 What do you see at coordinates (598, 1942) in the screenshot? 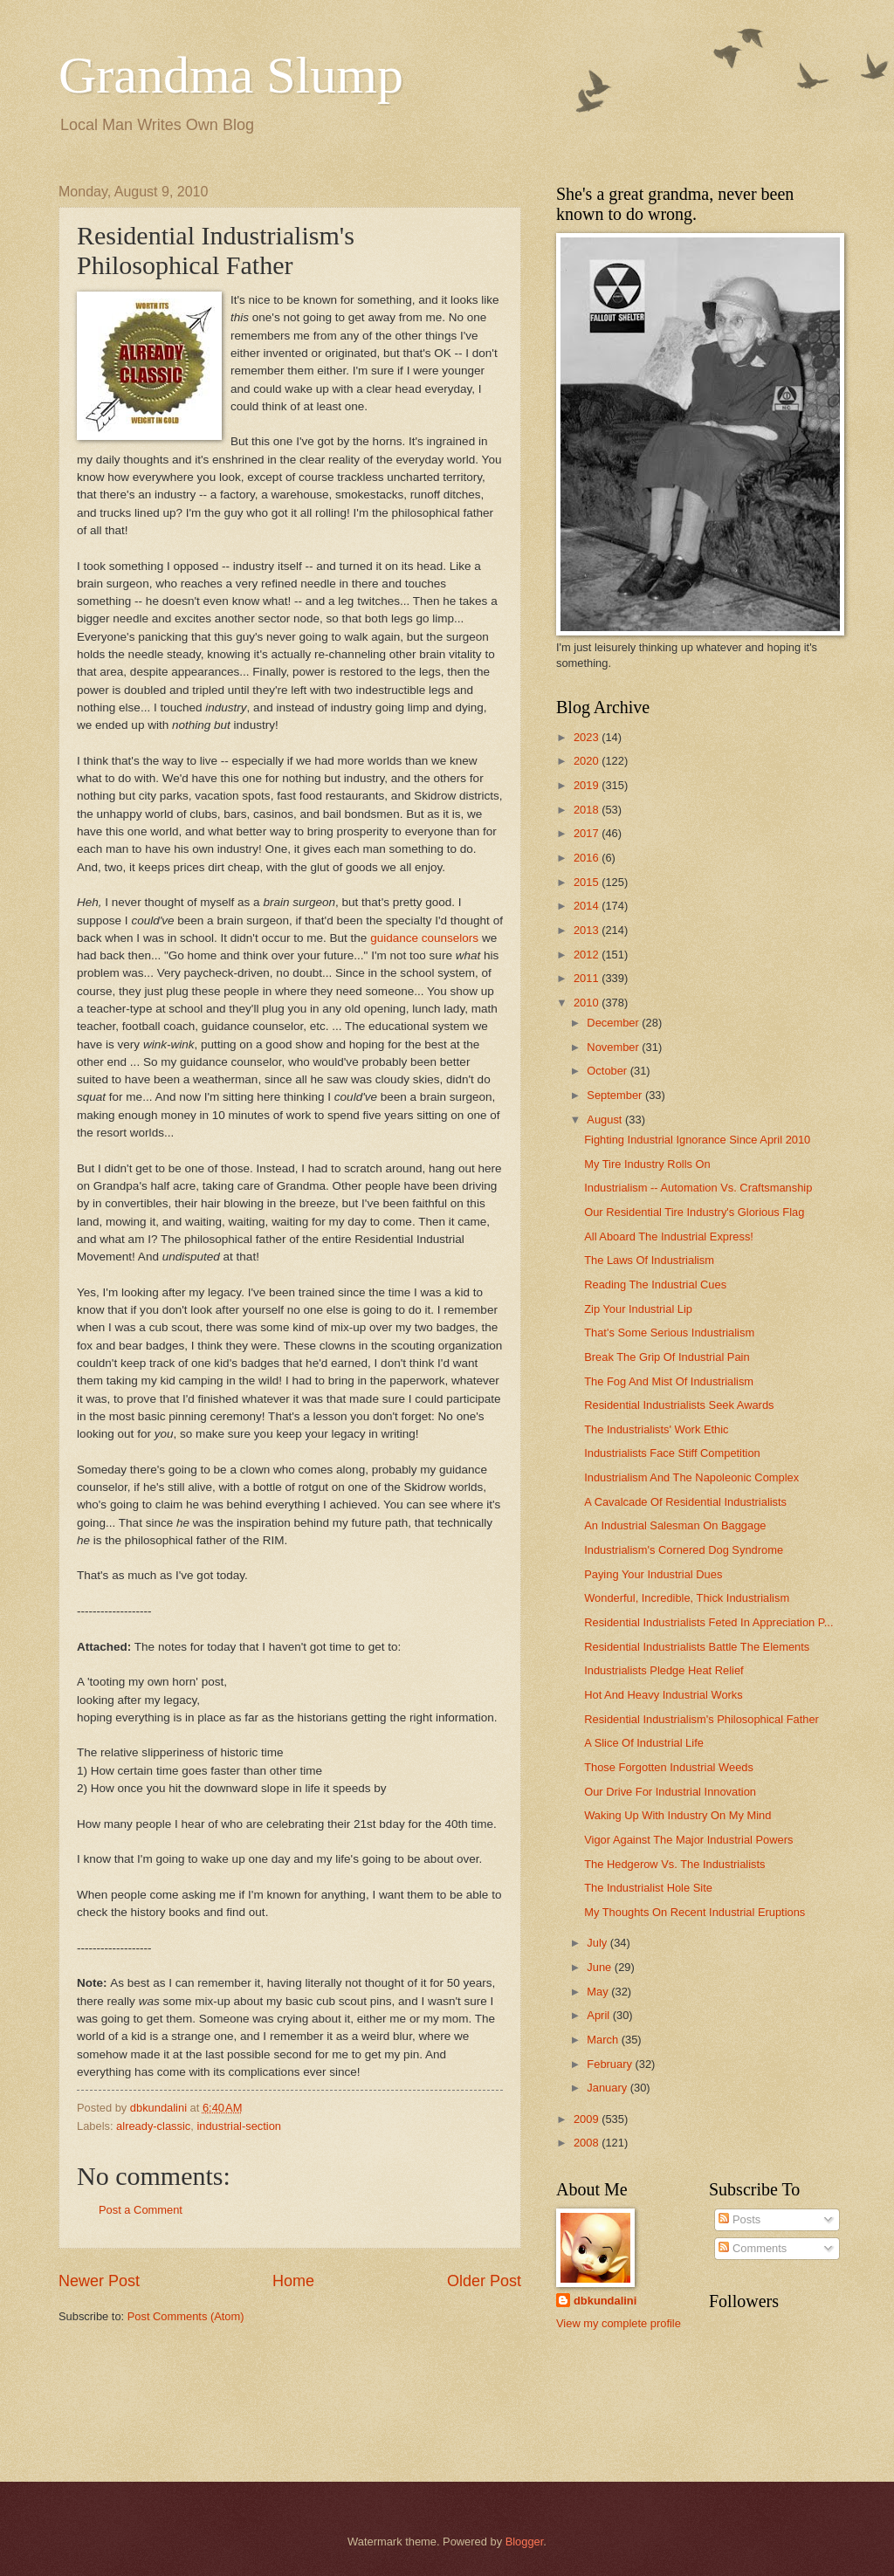
I see `July` at bounding box center [598, 1942].